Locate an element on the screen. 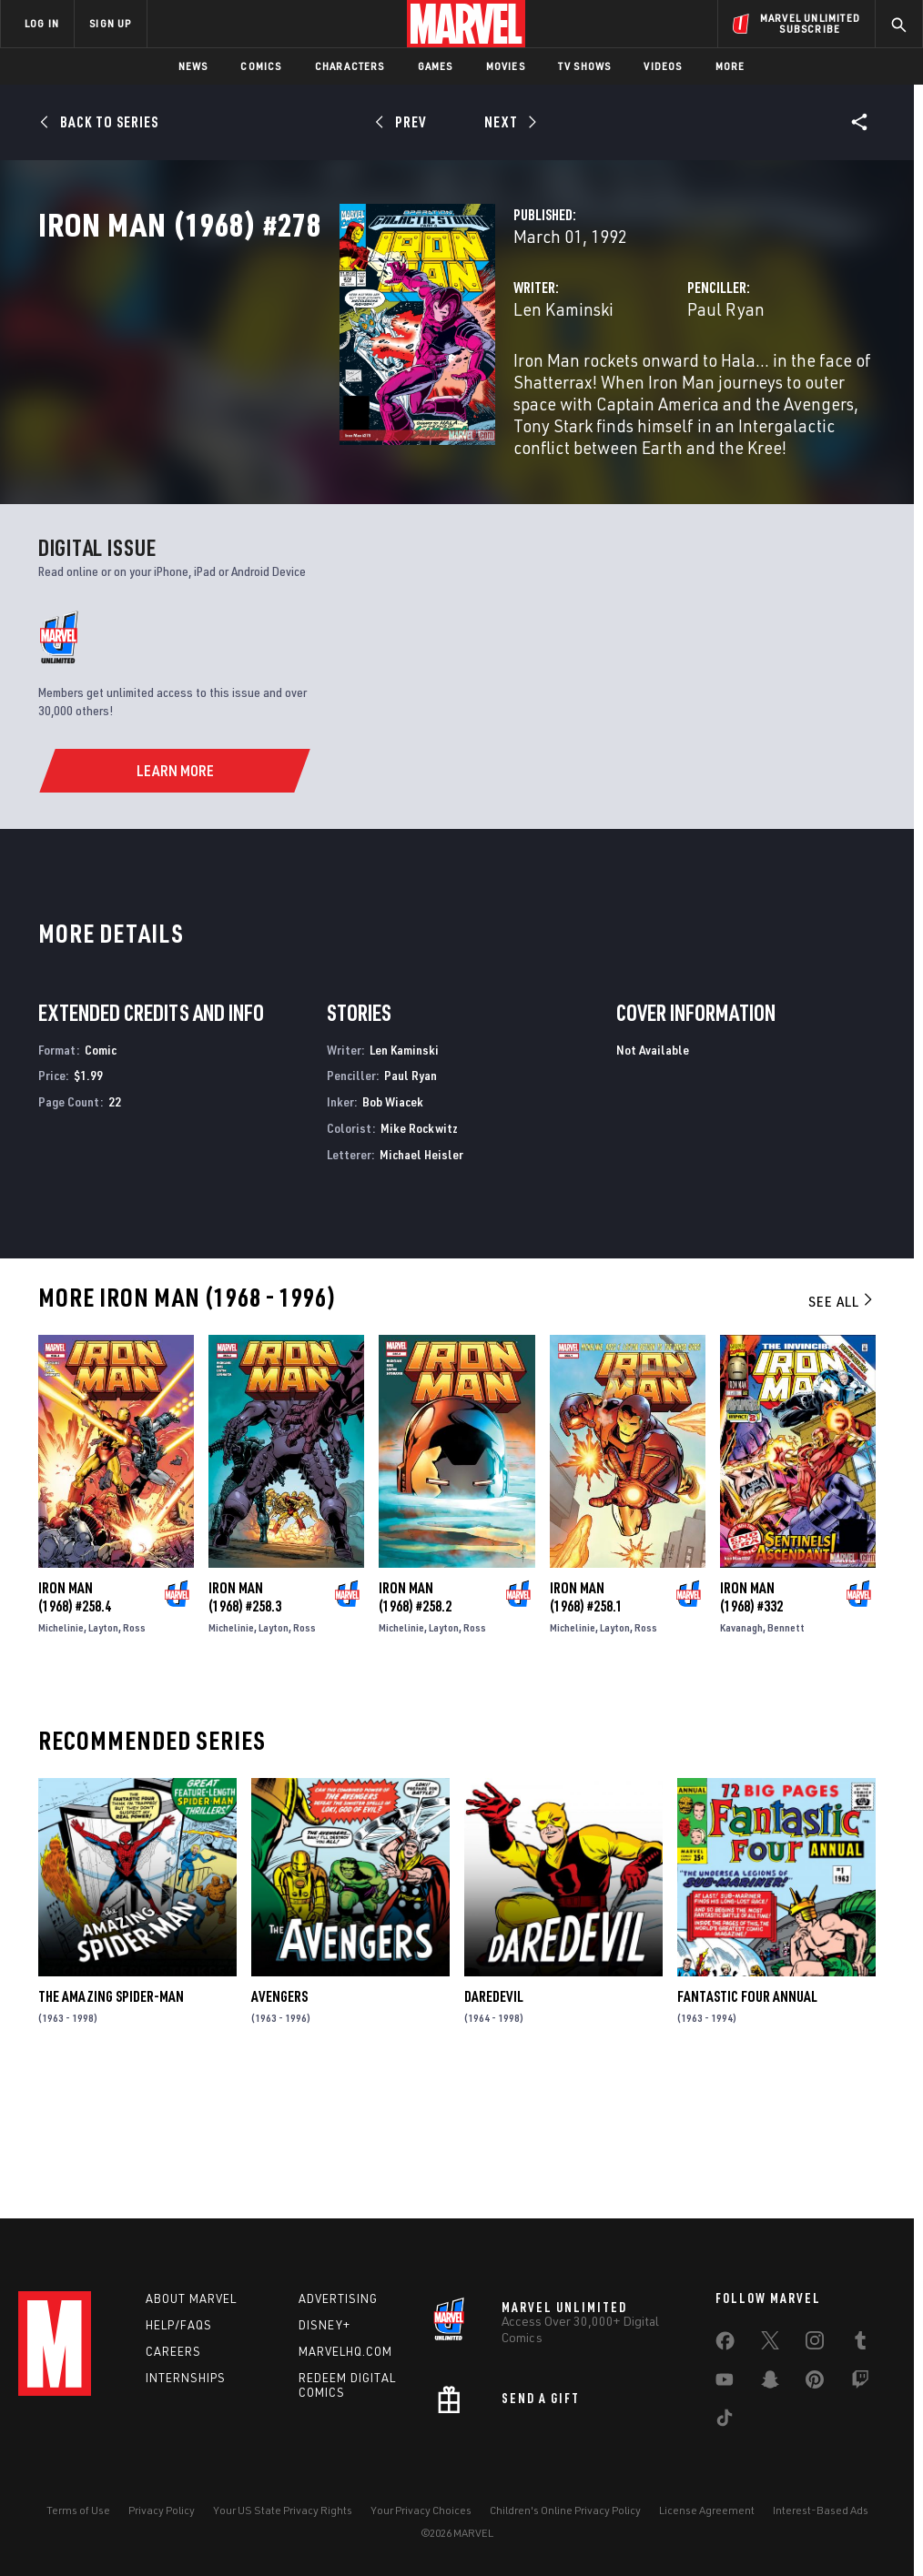  SIGN UP is located at coordinates (110, 23).